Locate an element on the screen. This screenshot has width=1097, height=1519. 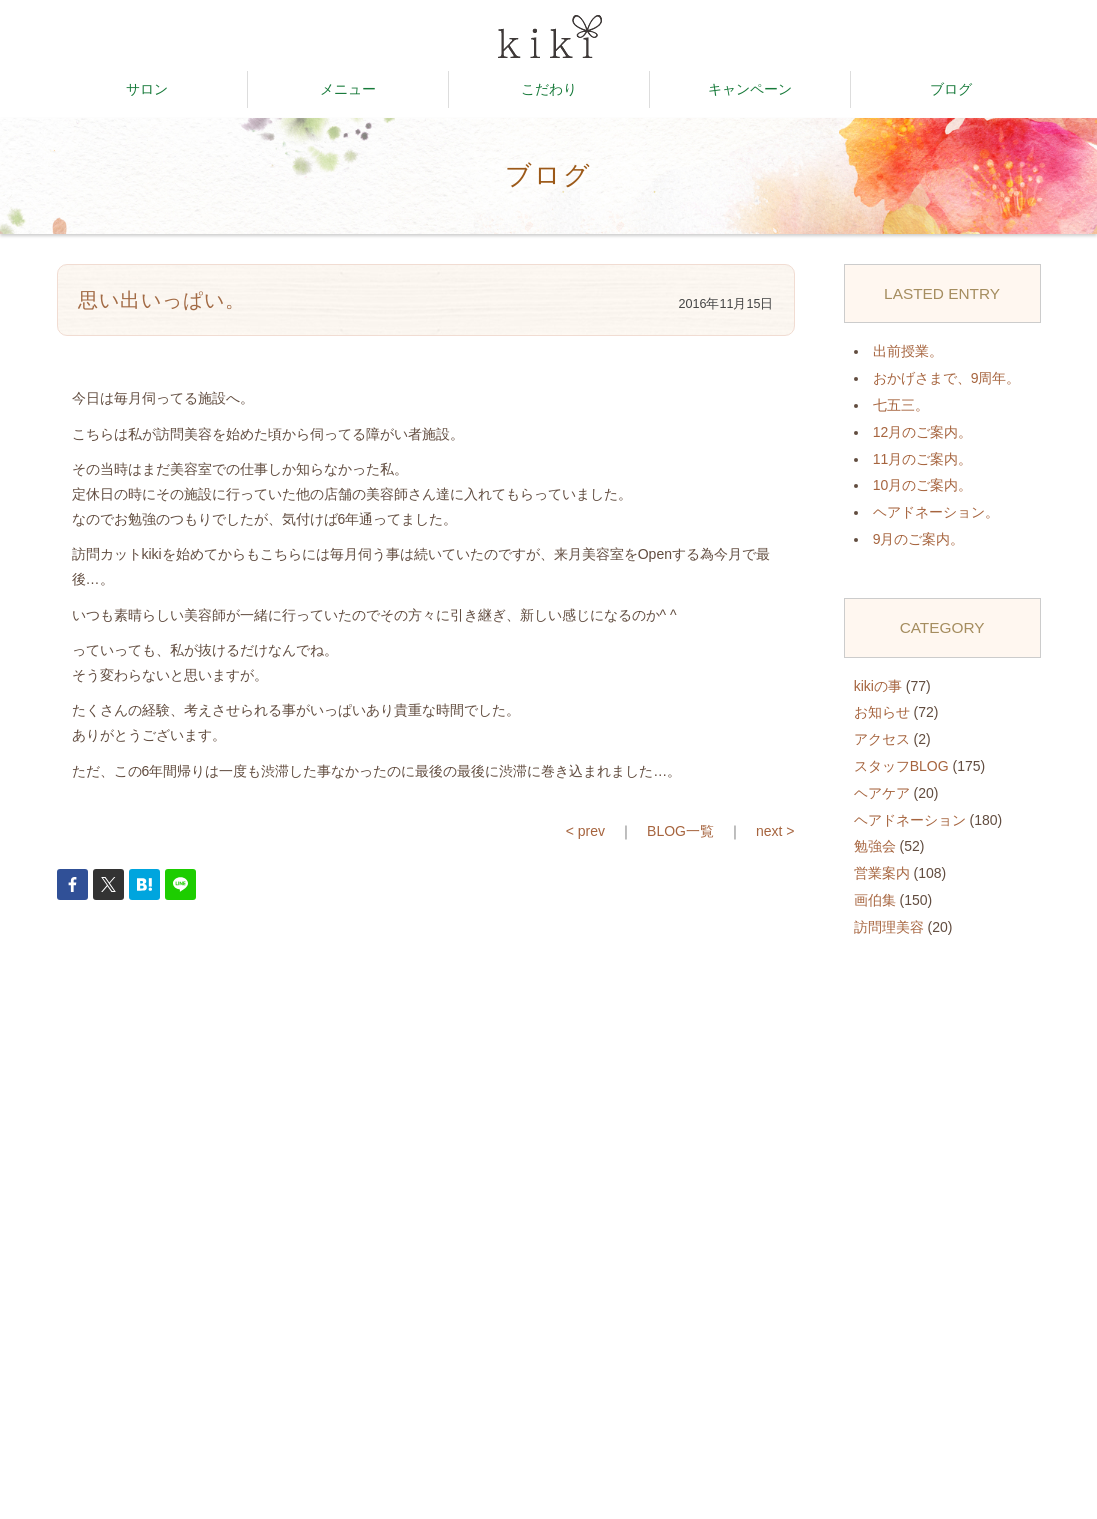
出前授業。 is located at coordinates (908, 351).